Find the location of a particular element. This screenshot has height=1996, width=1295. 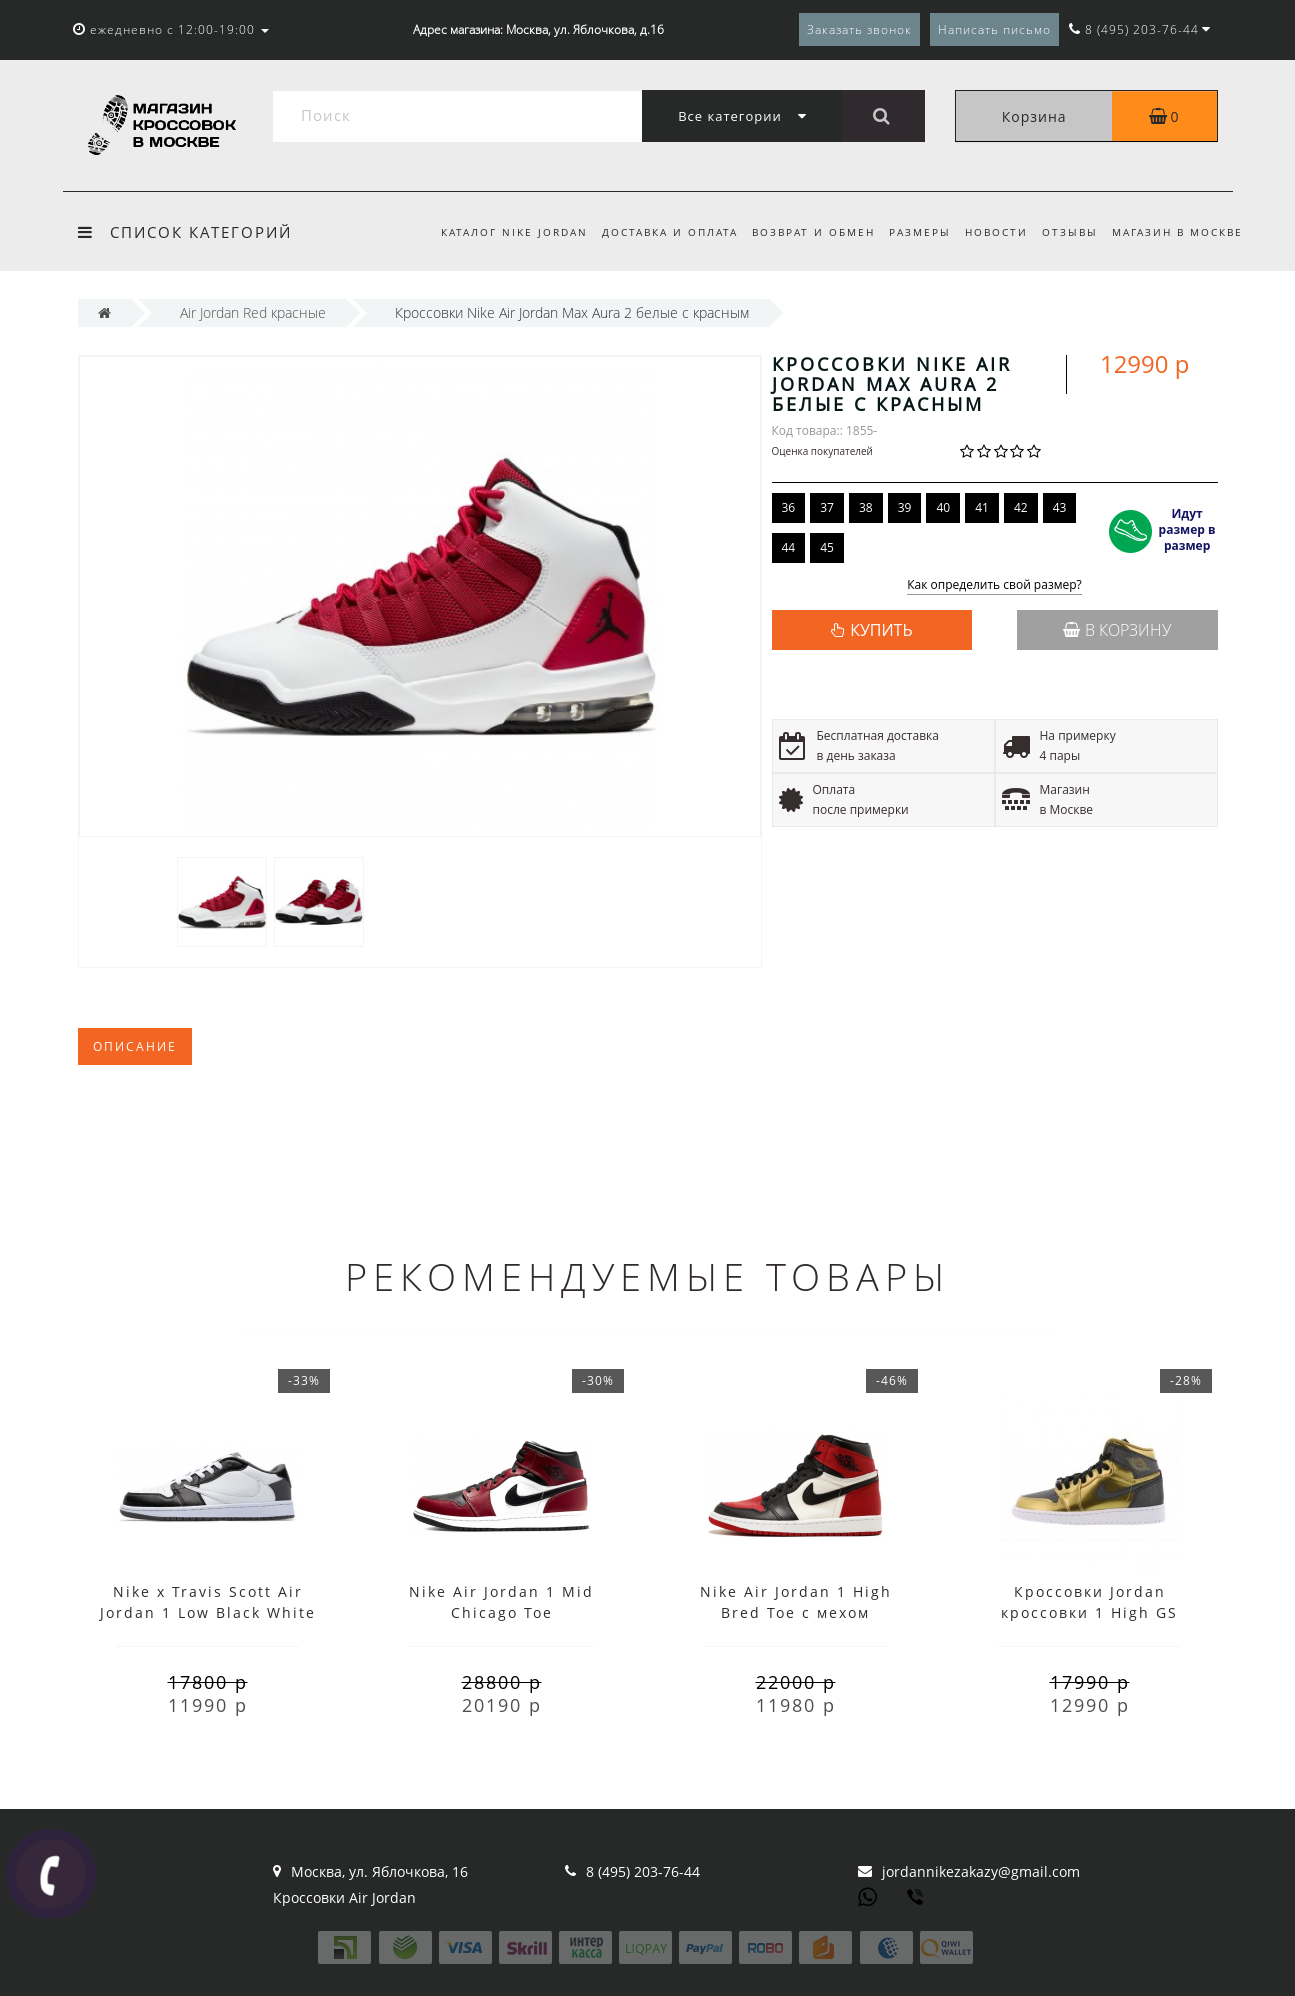

Отзывы is located at coordinates (1067, 232).